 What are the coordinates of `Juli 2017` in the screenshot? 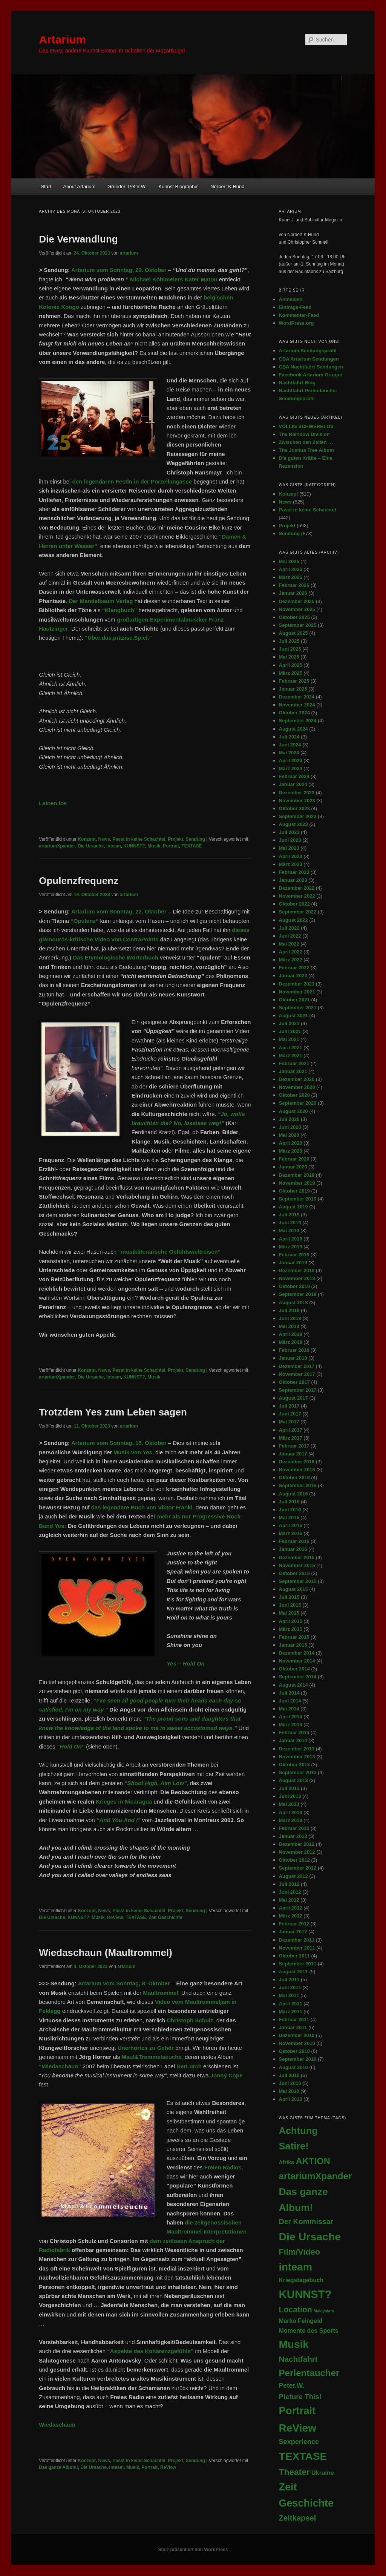 It's located at (289, 1406).